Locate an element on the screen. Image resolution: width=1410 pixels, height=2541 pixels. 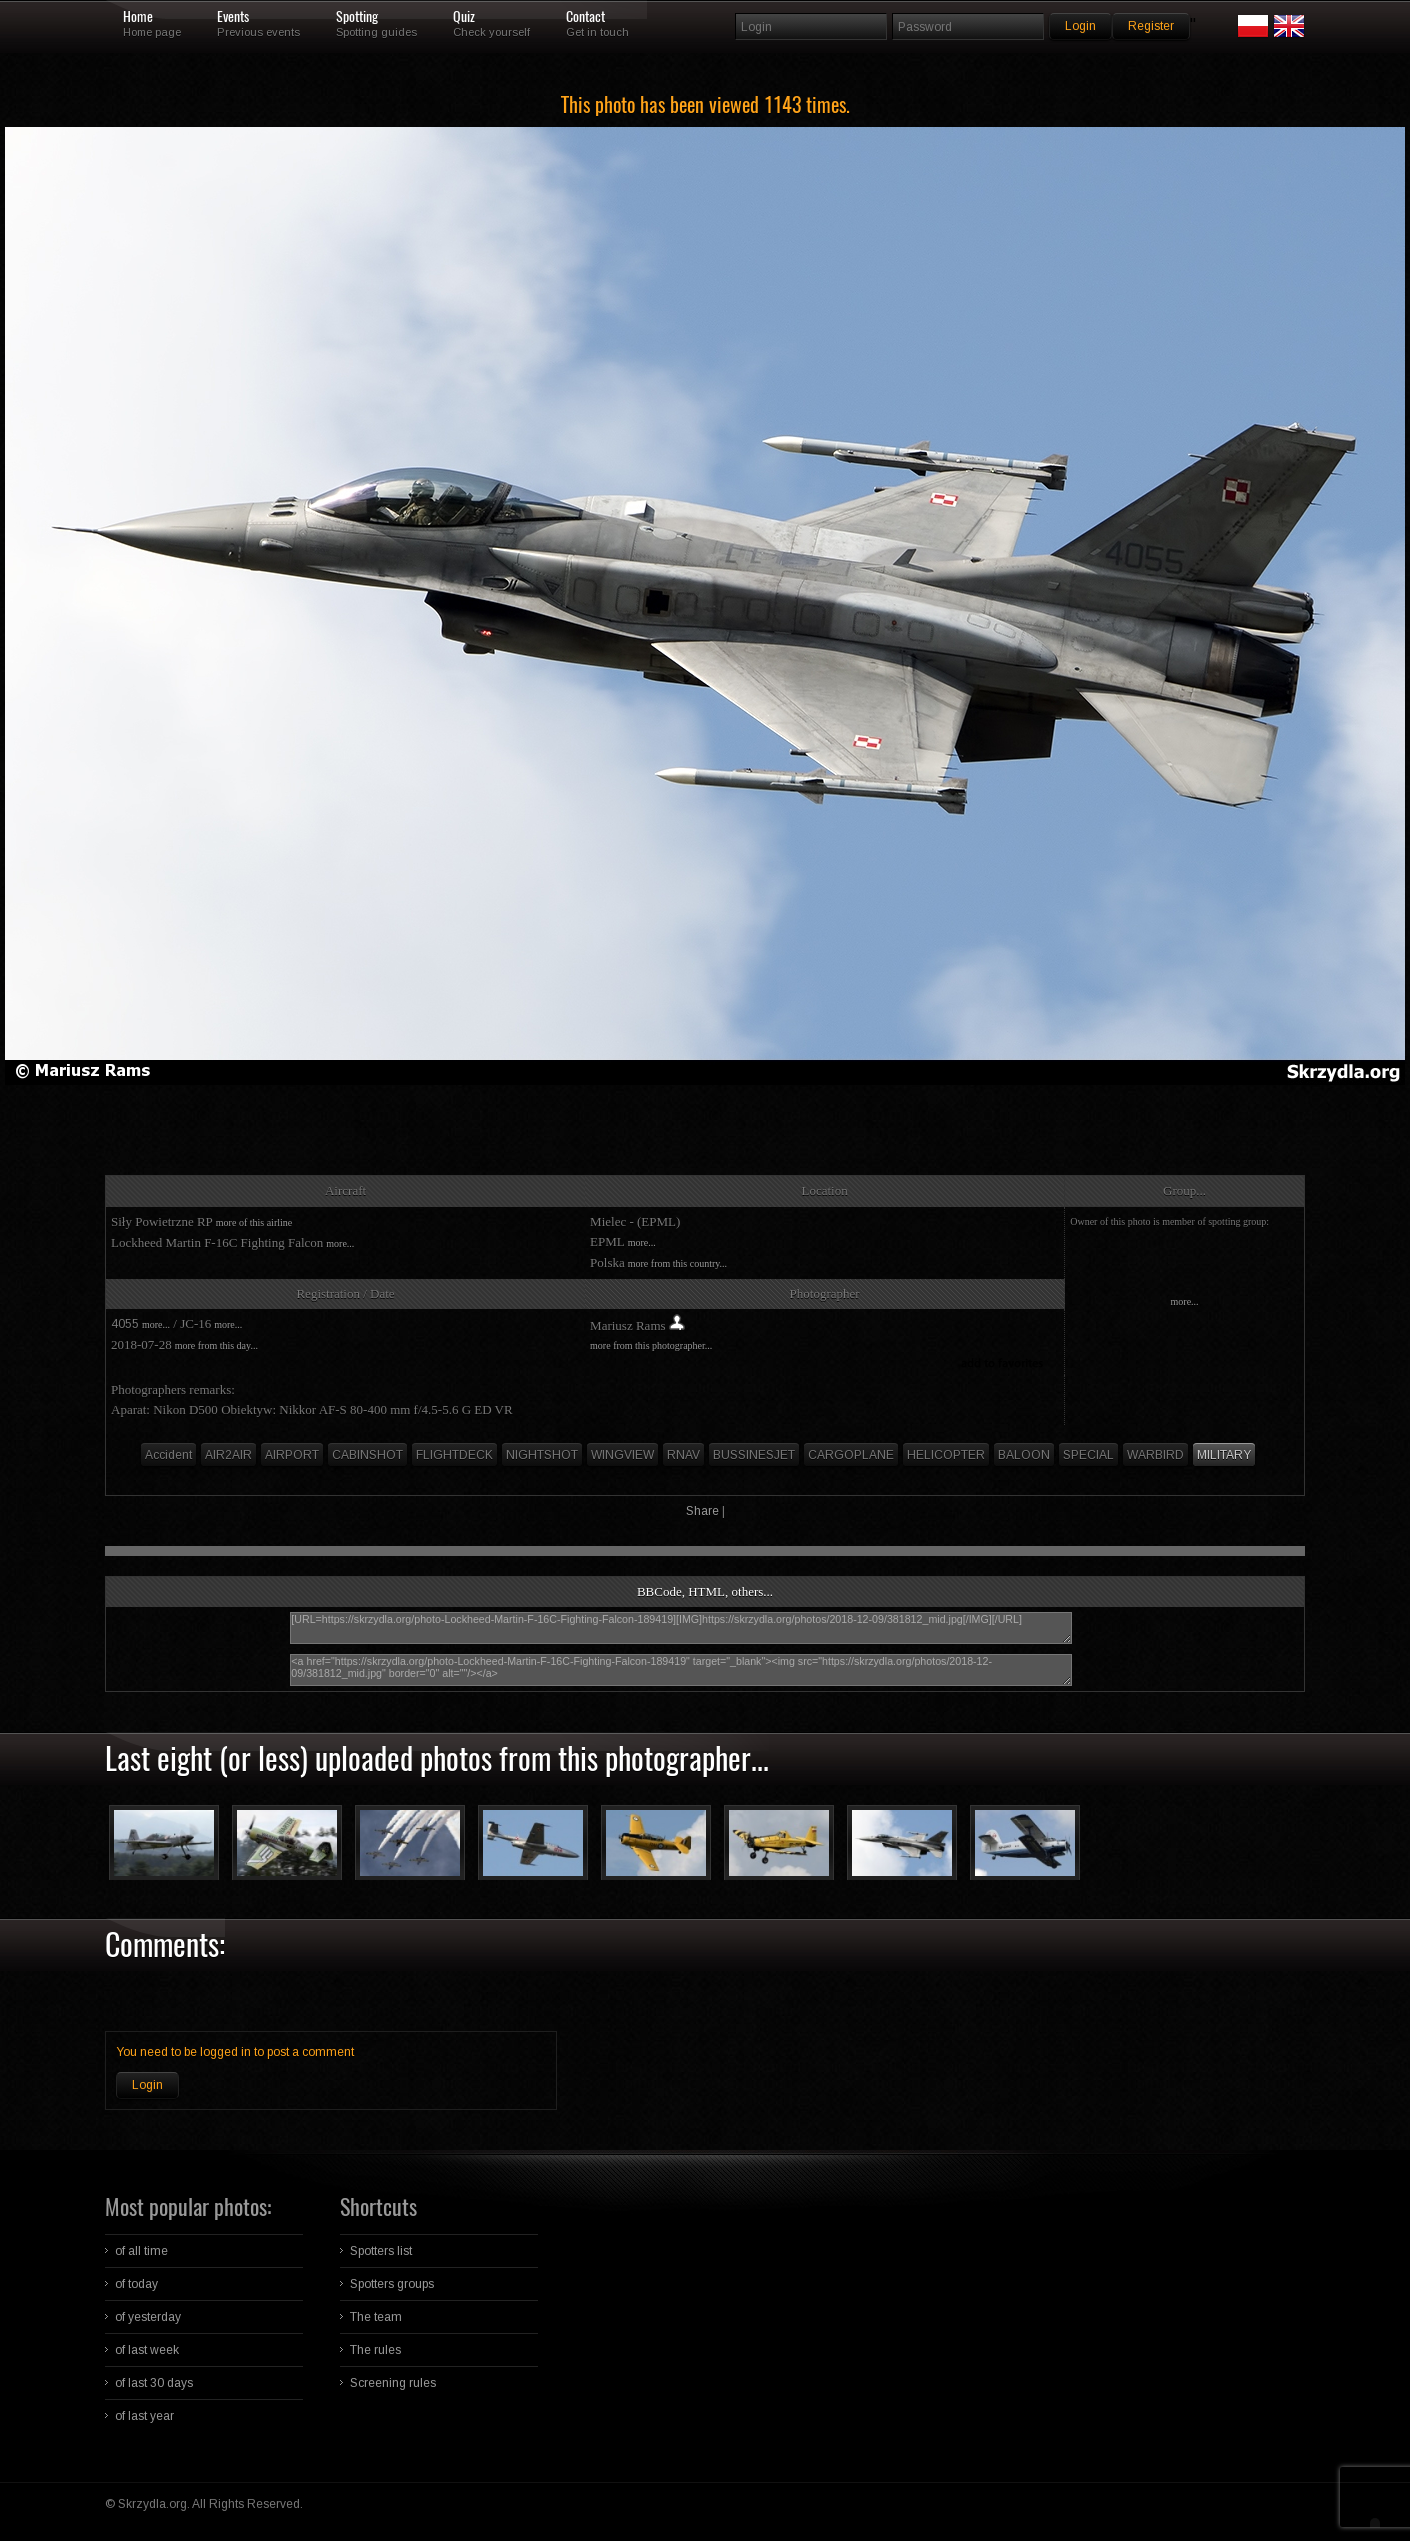
CARGOPLANE is located at coordinates (851, 1455).